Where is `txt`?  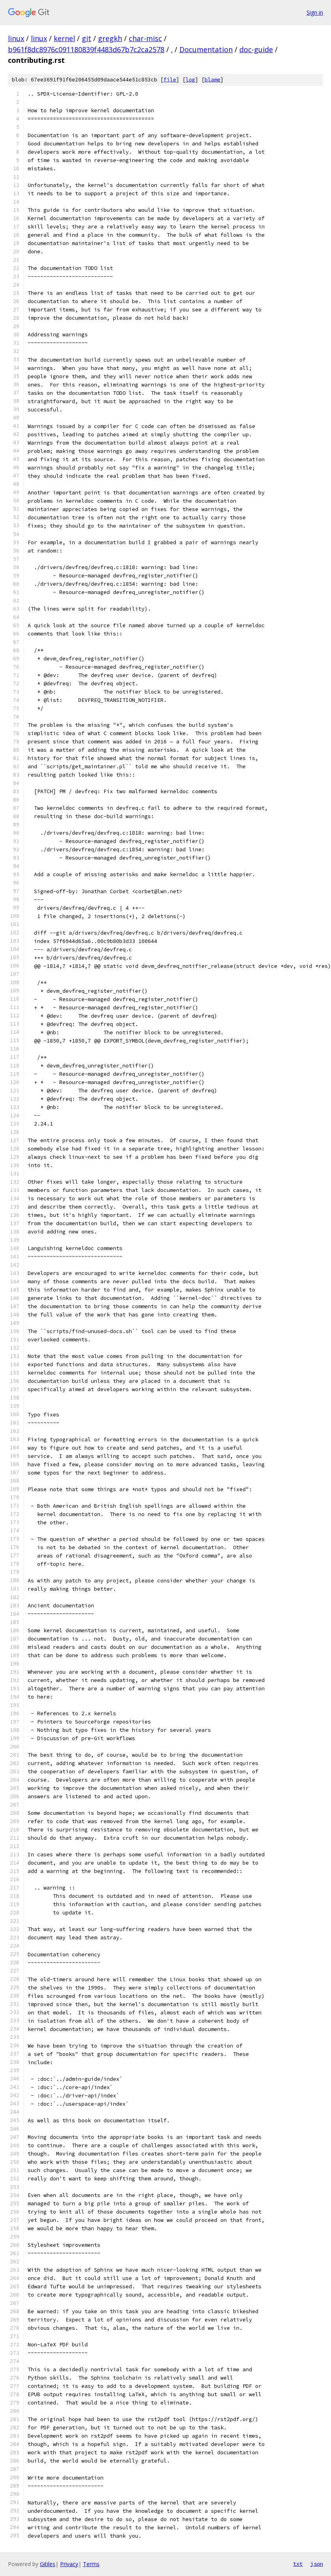
txt is located at coordinates (298, 2563).